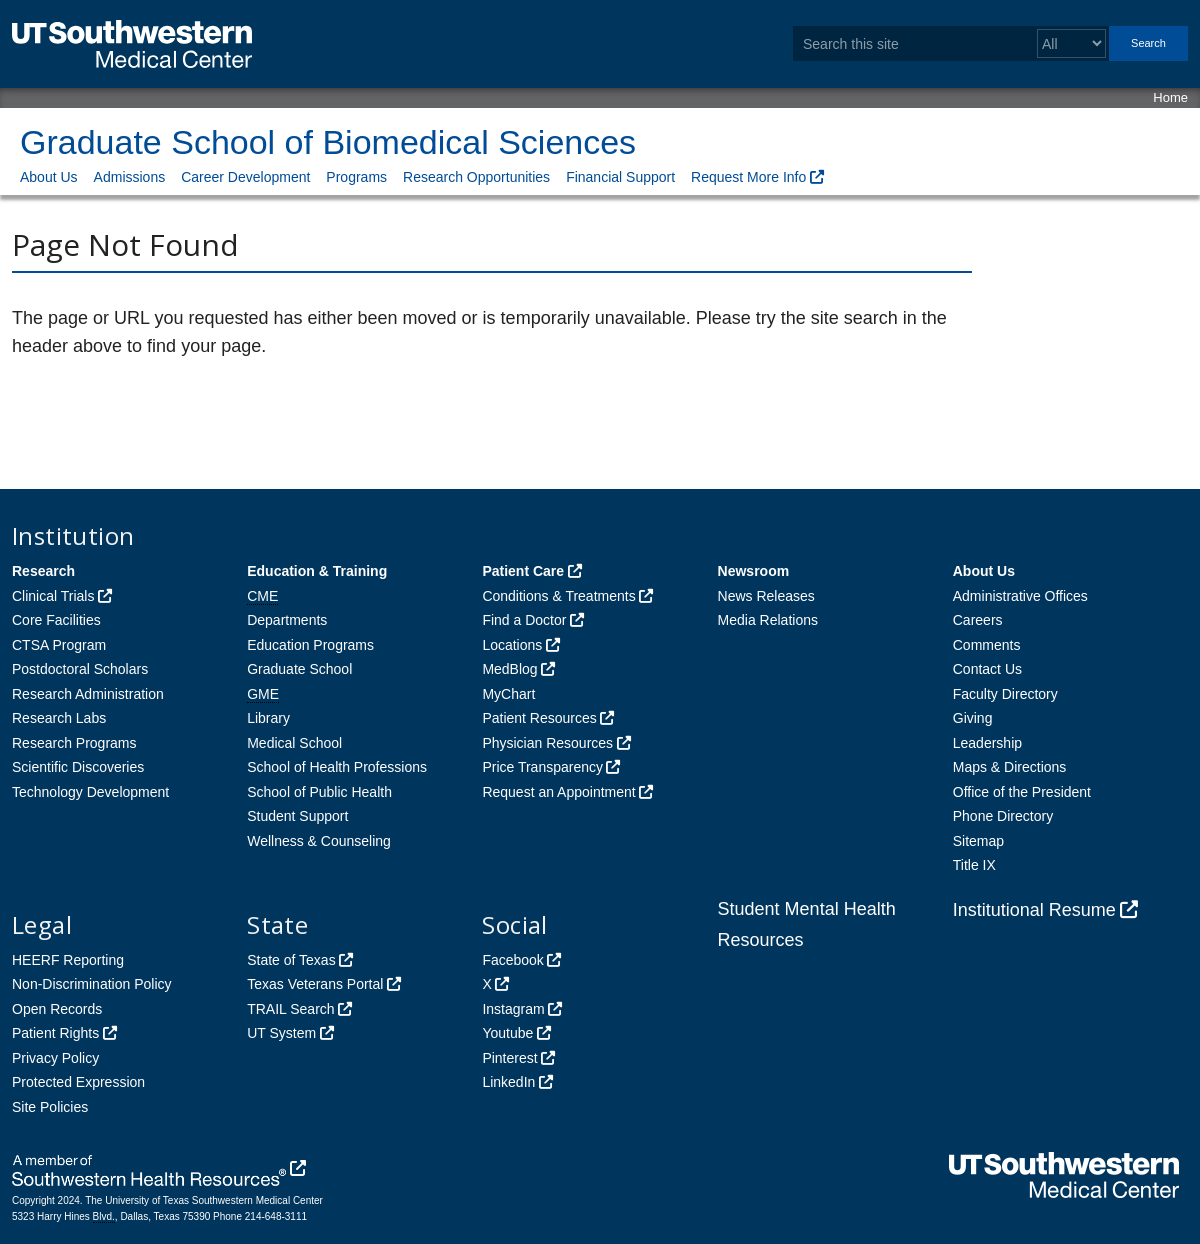 The image size is (1200, 1244). What do you see at coordinates (294, 743) in the screenshot?
I see `Medical School` at bounding box center [294, 743].